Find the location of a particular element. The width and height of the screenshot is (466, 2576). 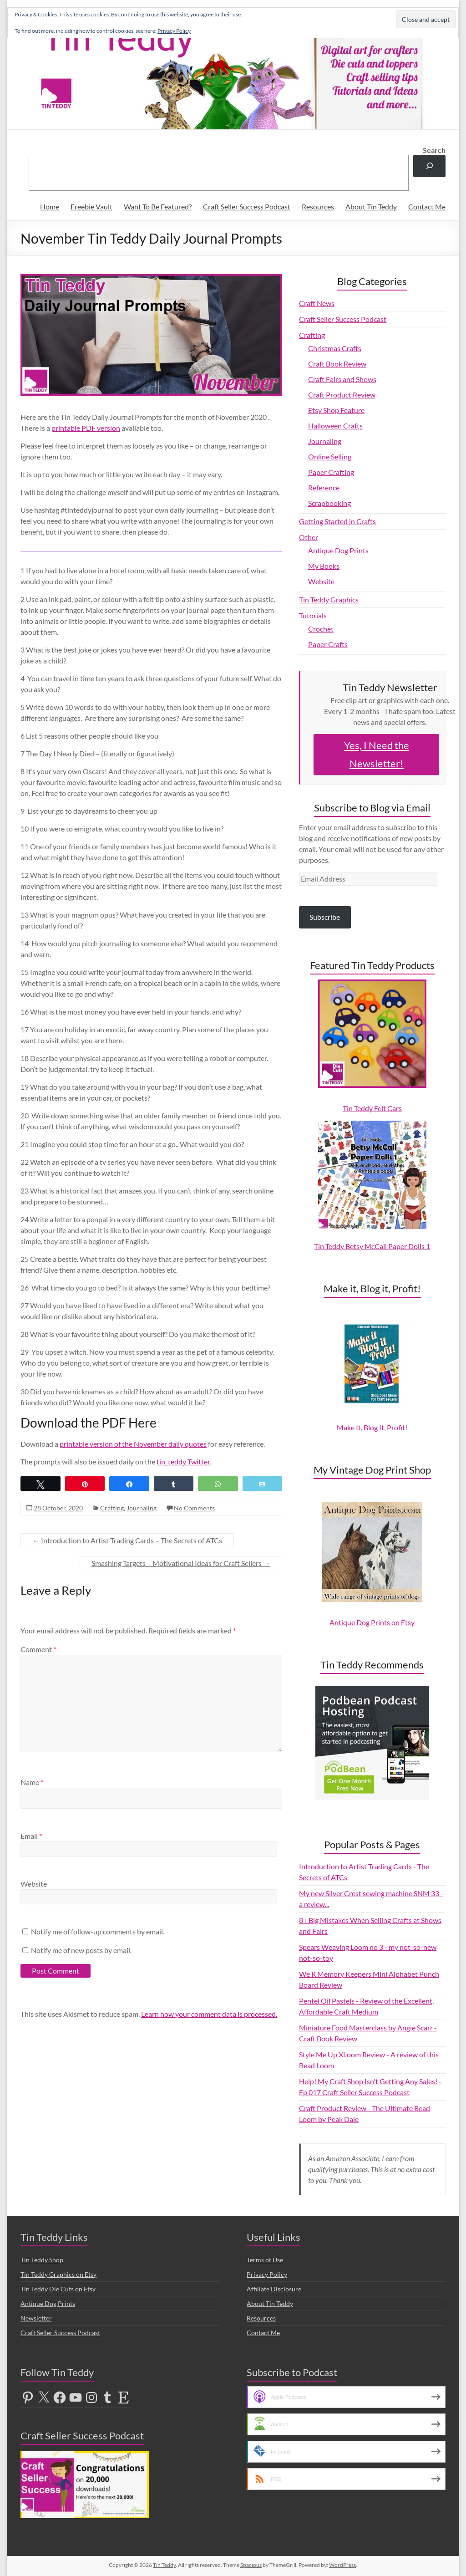

Craft Fairs and Shows is located at coordinates (342, 379).